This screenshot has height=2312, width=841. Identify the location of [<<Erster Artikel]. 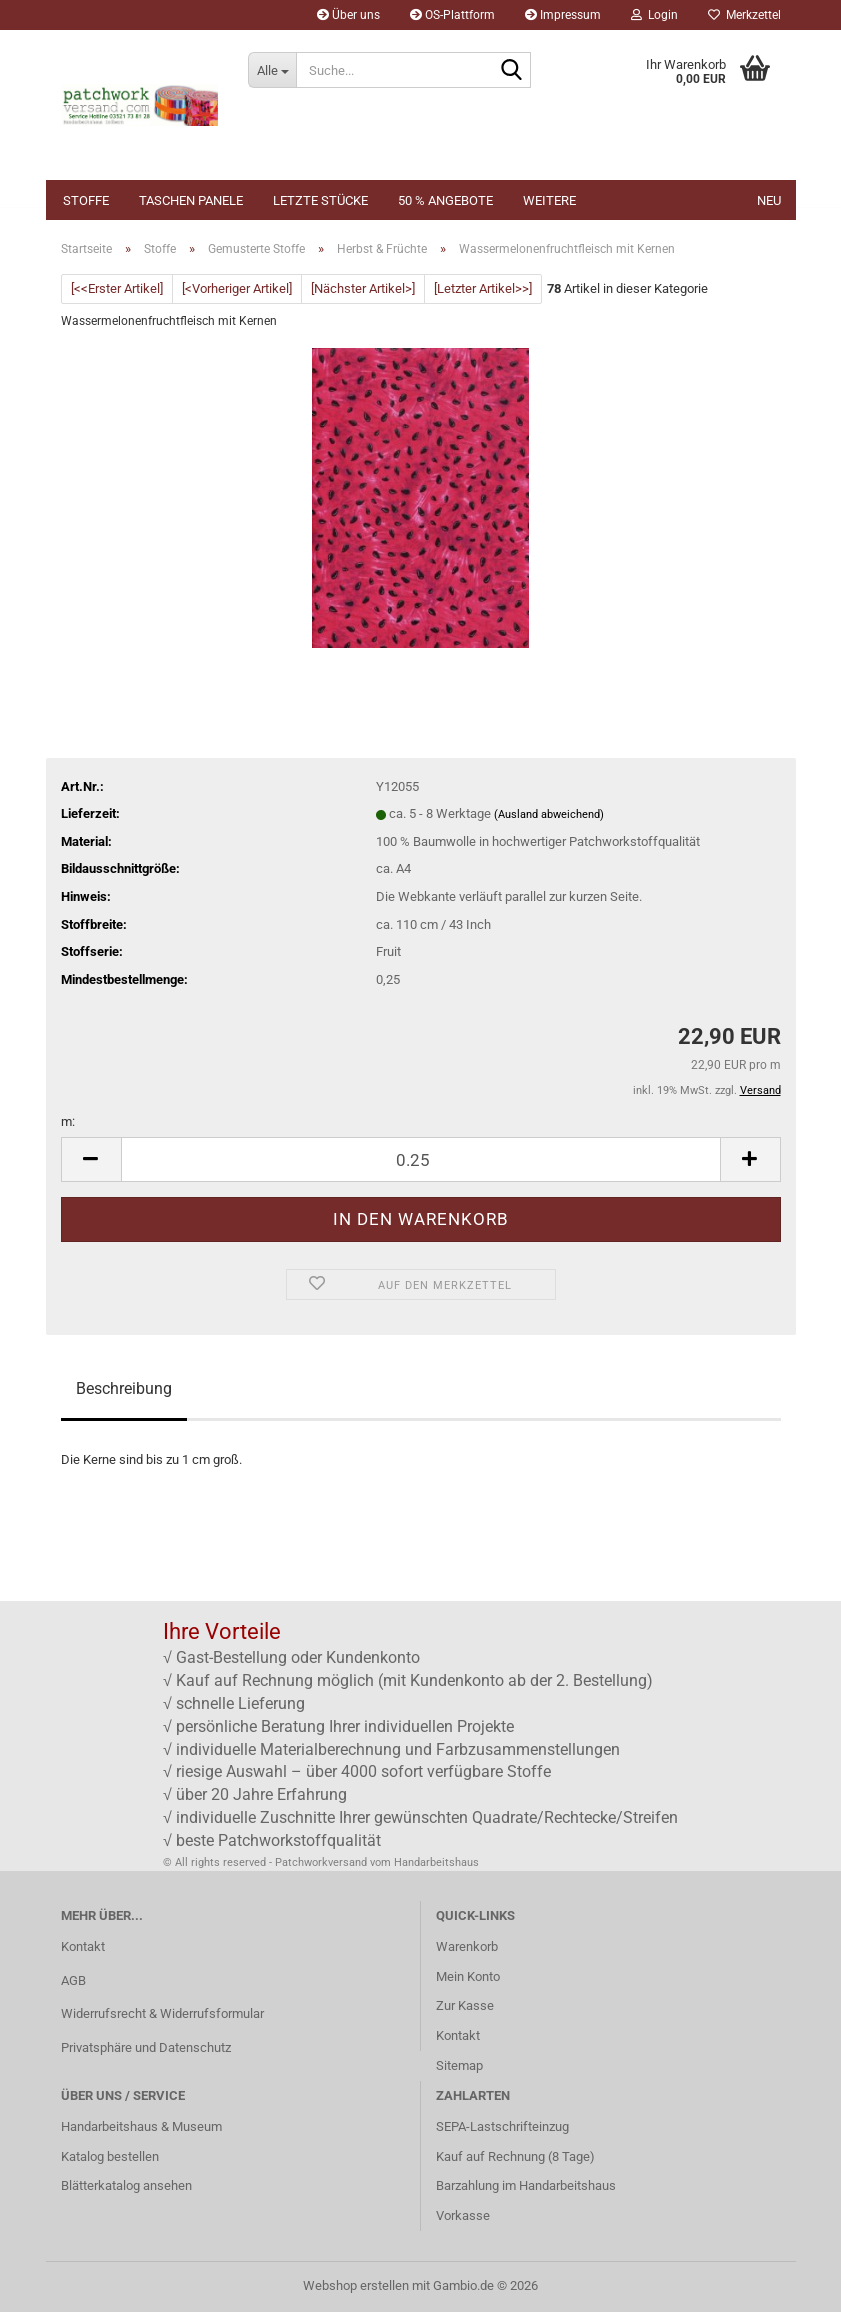
(117, 288).